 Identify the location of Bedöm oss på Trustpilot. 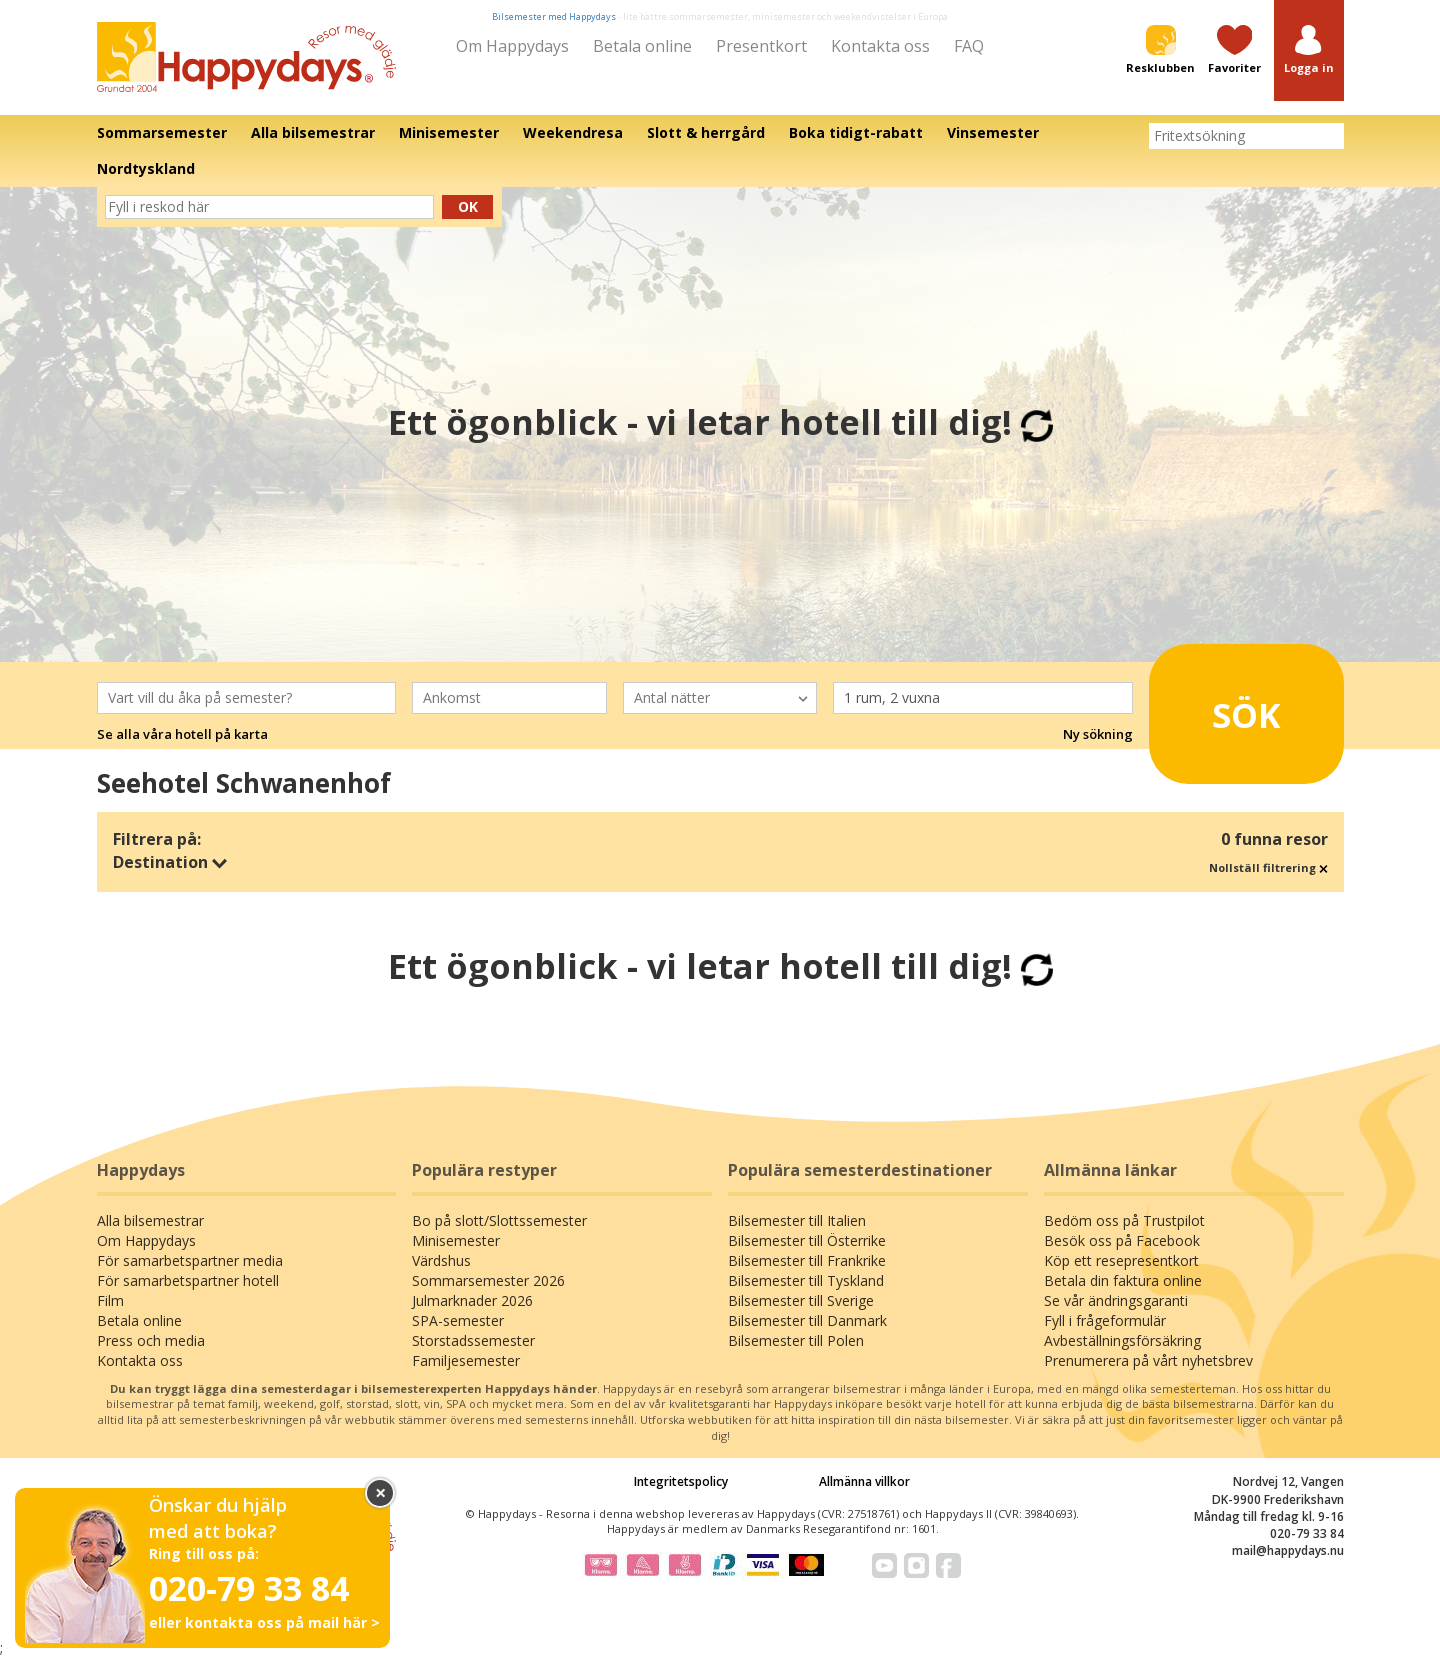
(1124, 1220).